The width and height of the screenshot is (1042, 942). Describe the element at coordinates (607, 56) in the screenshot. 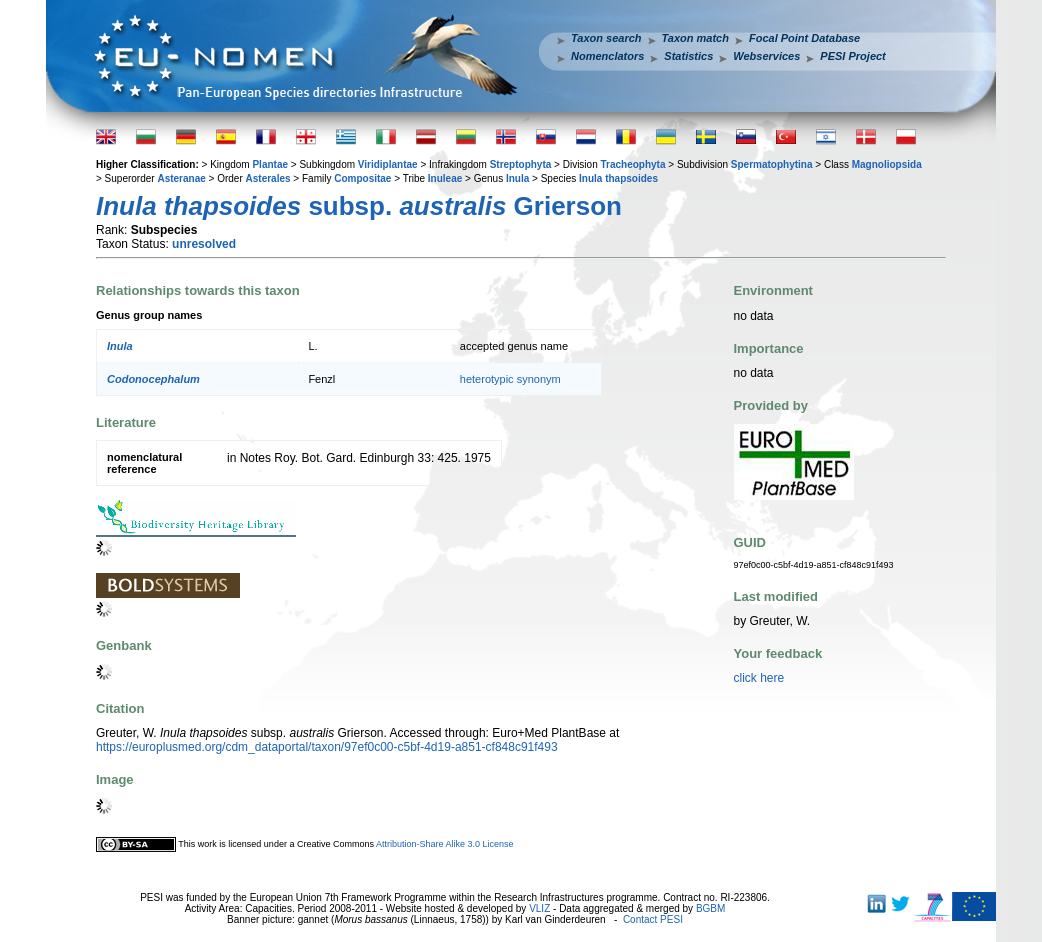

I see `Nomenclators` at that location.